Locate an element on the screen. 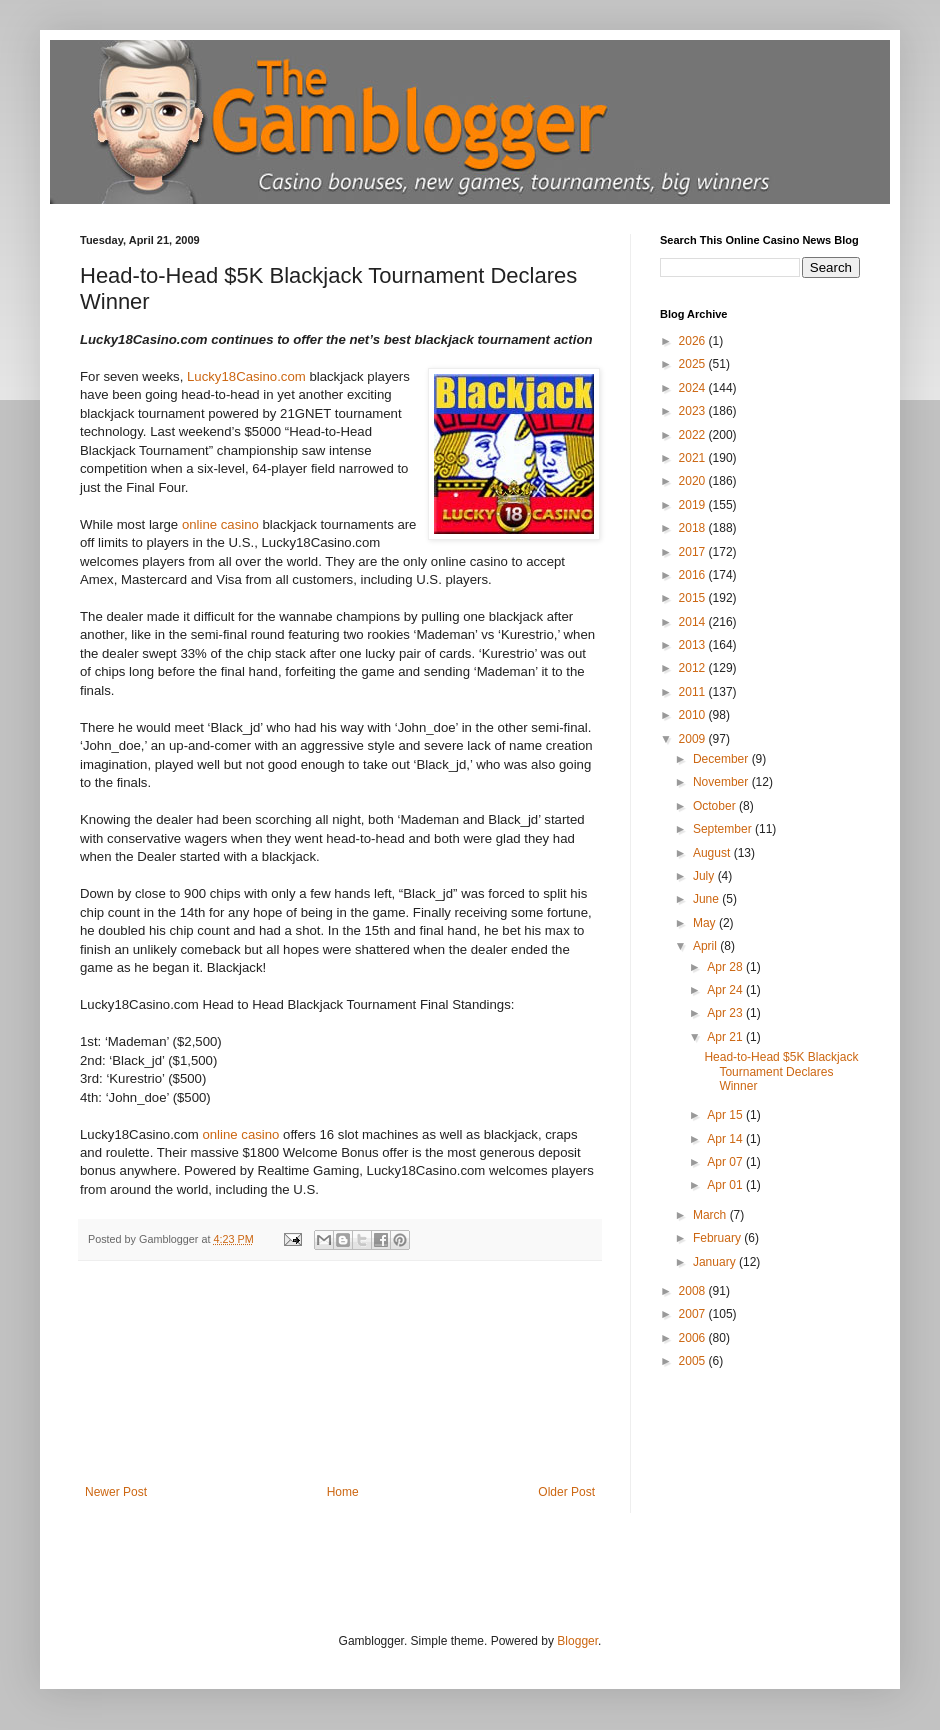 This screenshot has height=1730, width=940. 2019 is located at coordinates (694, 505).